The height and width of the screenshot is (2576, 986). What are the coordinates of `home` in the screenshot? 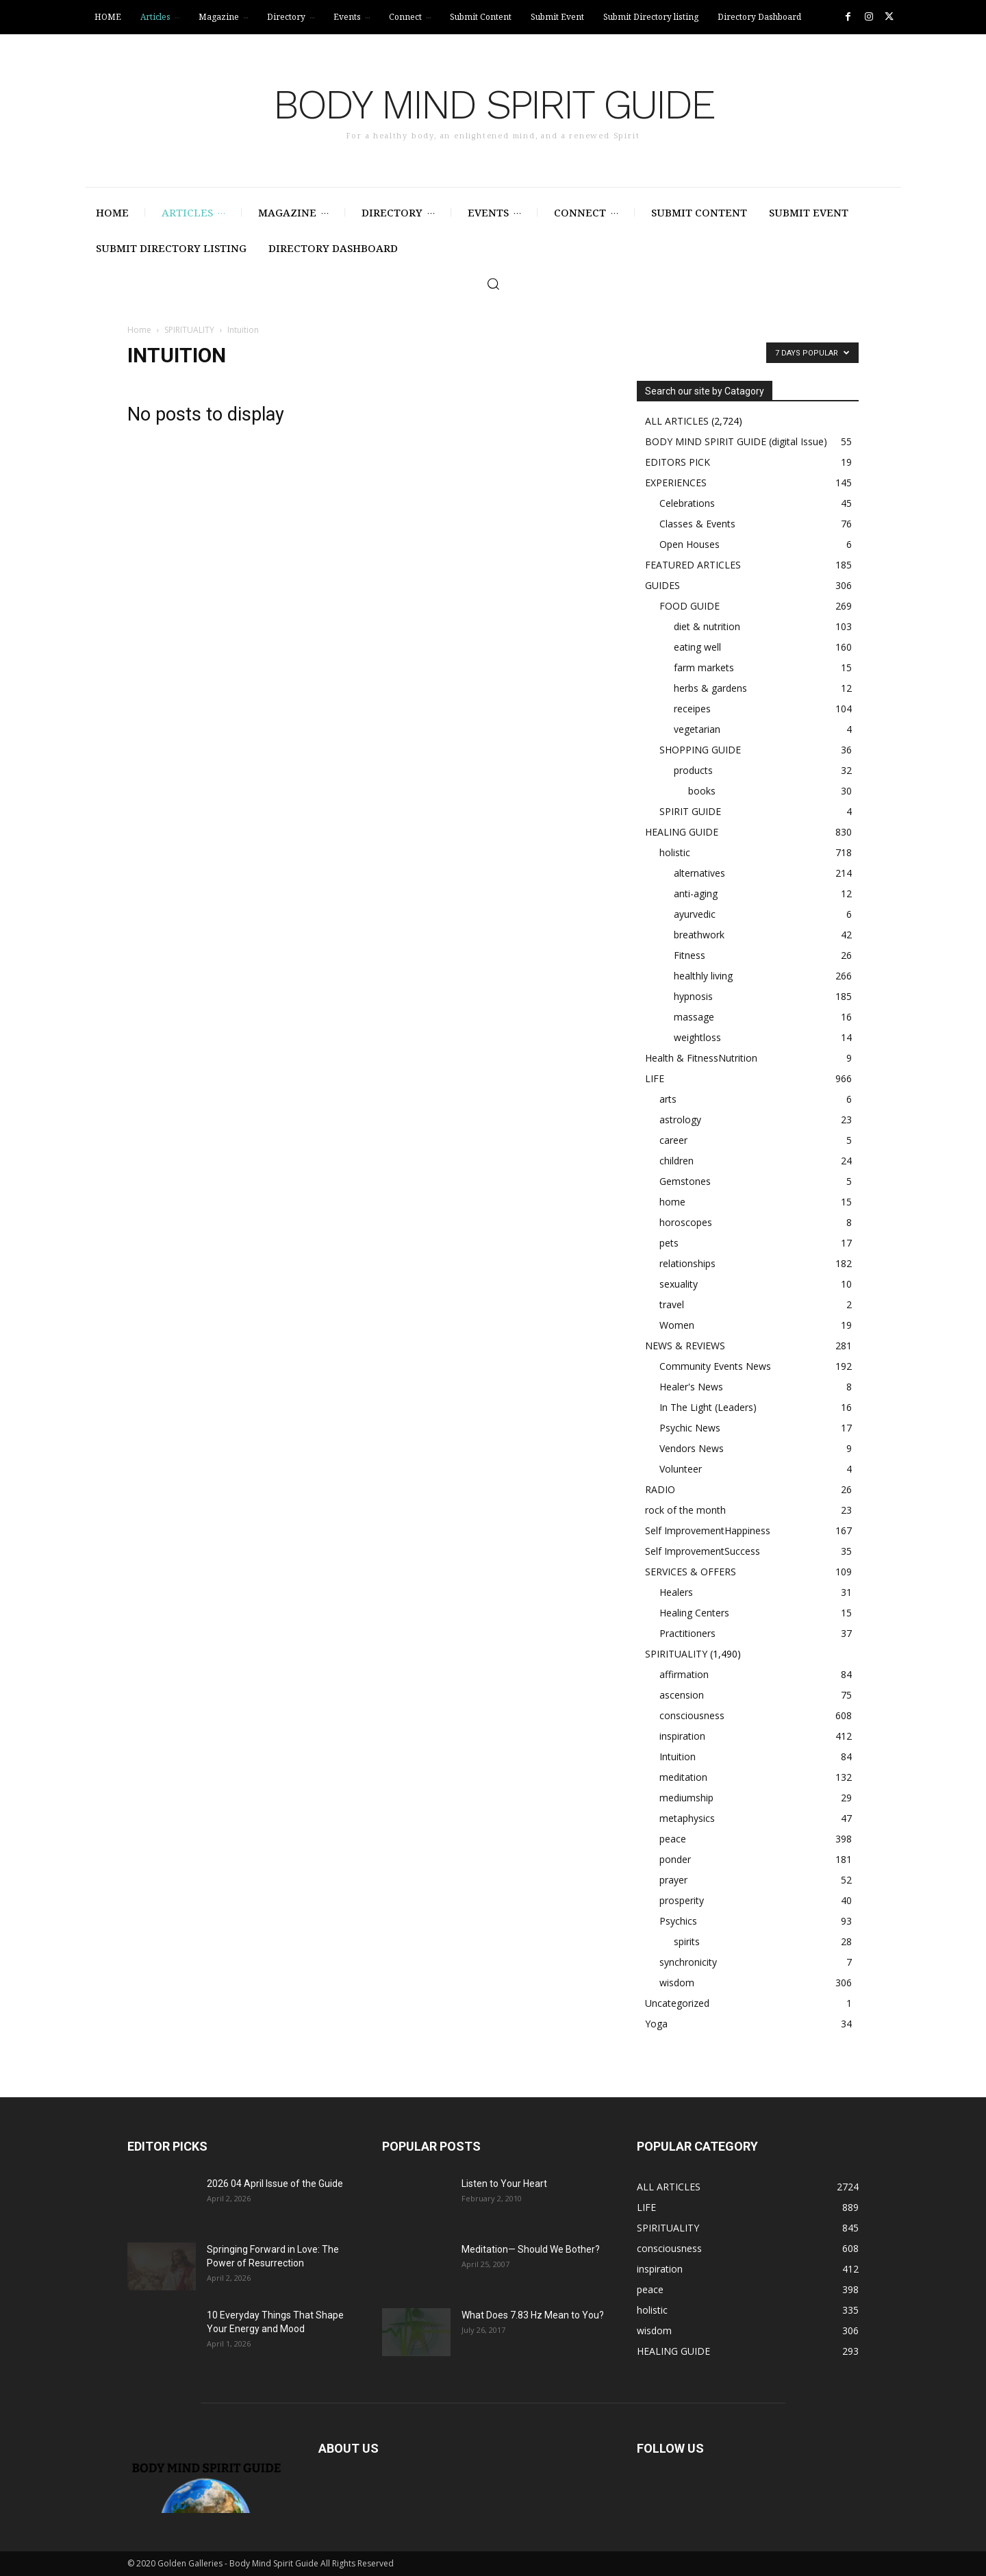 It's located at (672, 1201).